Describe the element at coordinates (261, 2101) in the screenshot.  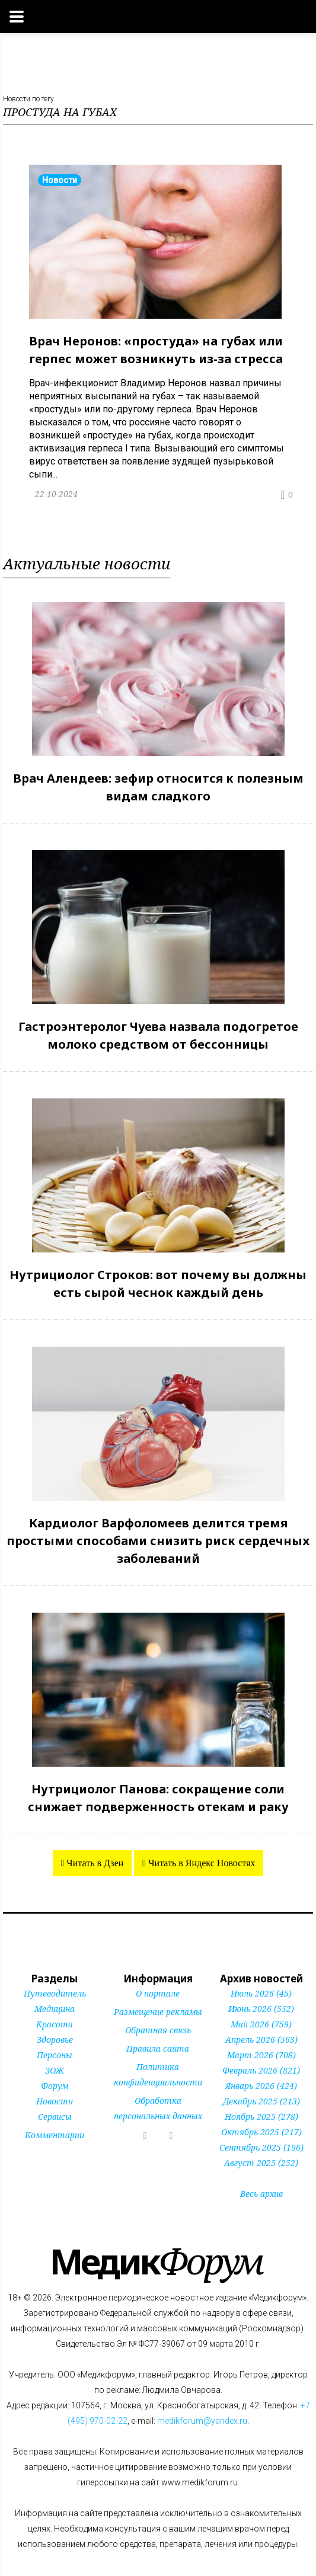
I see `Декабрь 2025 (213)` at that location.